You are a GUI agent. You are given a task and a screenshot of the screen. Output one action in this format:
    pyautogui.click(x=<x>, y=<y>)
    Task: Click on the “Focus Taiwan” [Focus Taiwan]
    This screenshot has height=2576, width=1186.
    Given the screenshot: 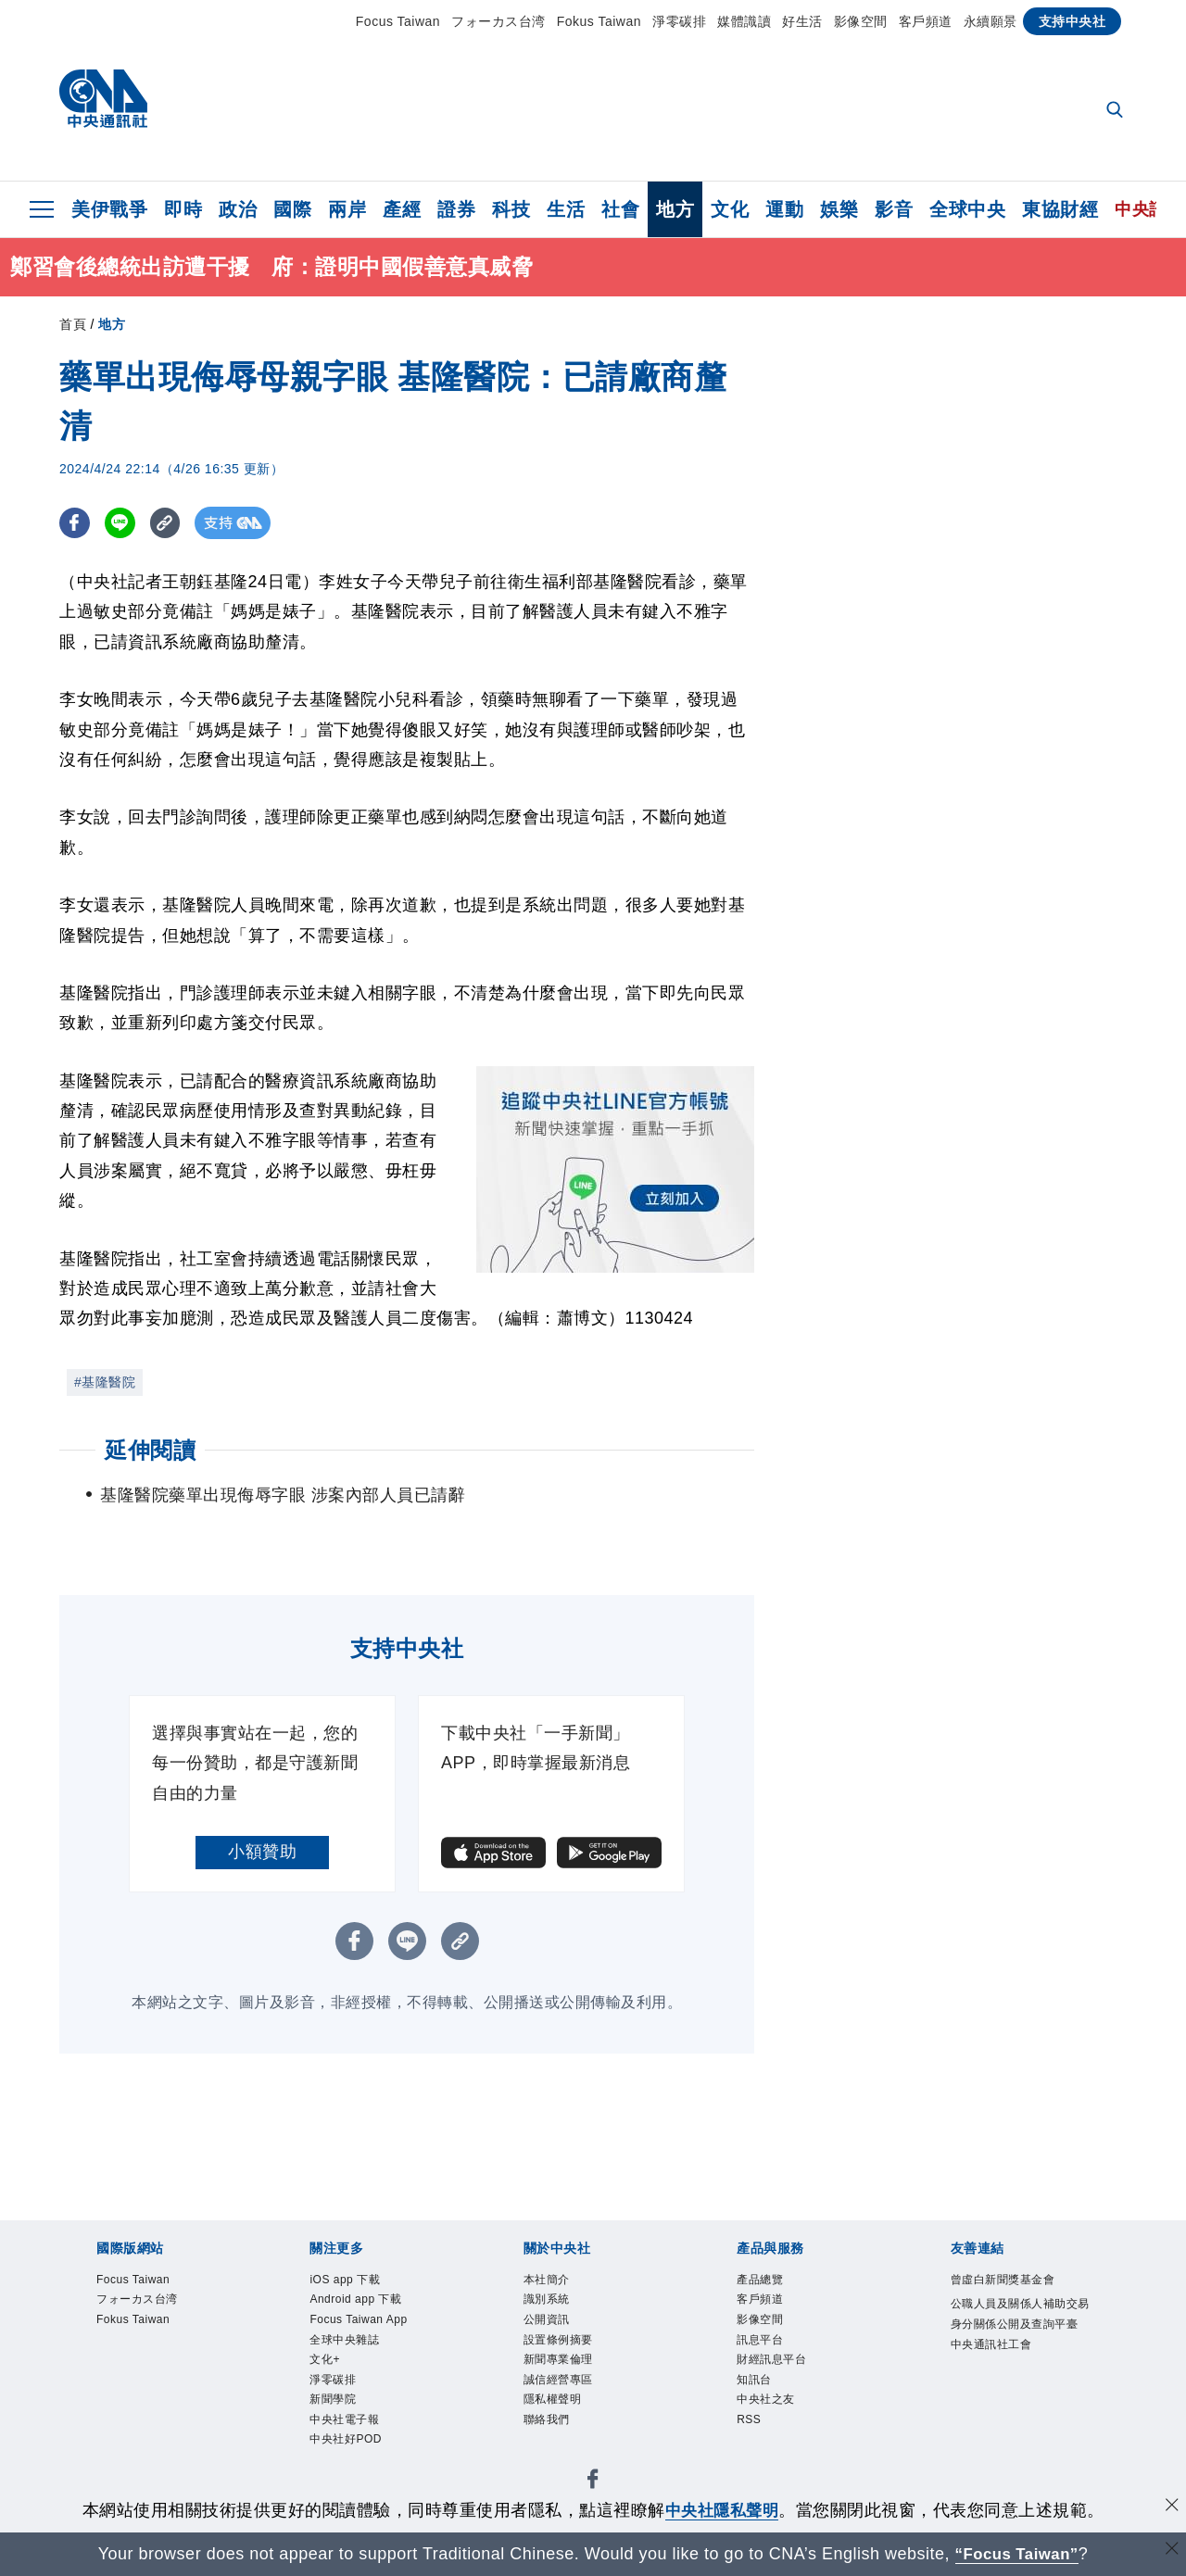 What is the action you would take?
    pyautogui.click(x=1017, y=2554)
    